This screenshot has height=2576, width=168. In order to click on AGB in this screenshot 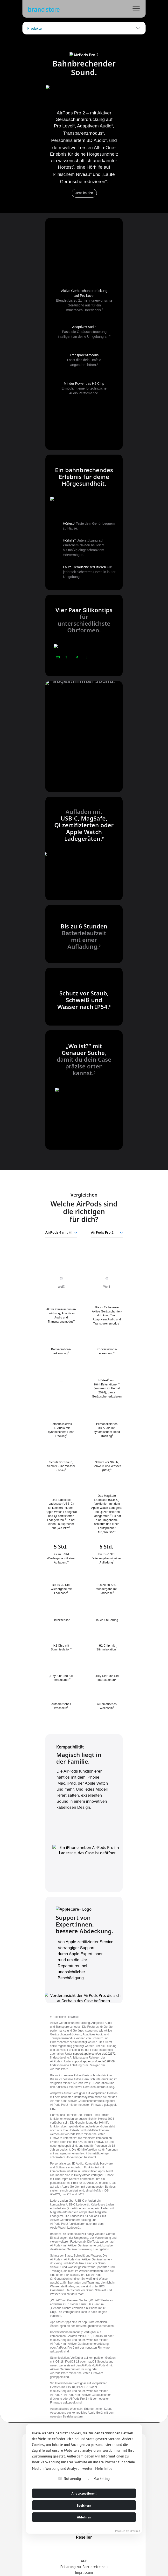, I will do `click(84, 2560)`.